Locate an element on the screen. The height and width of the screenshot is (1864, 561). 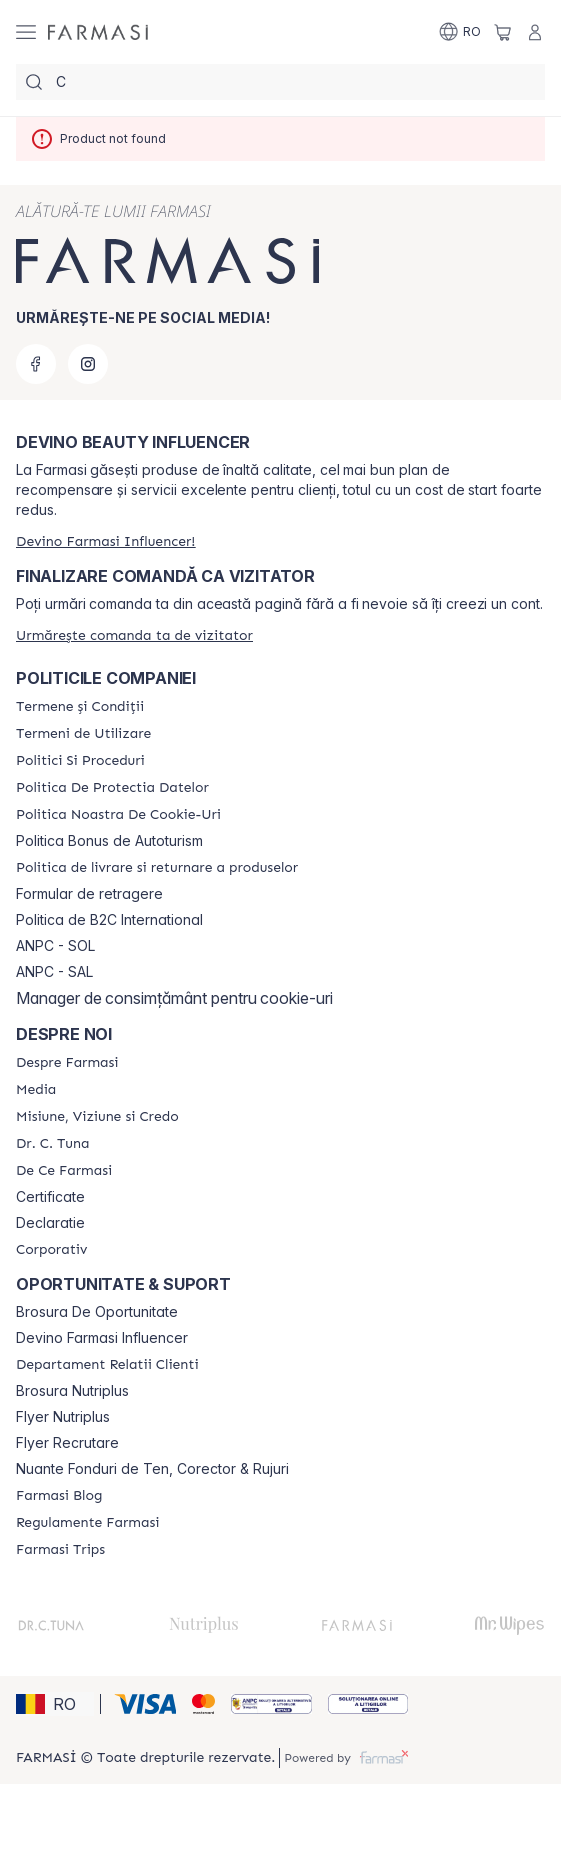
[/farmasi/content/media] is located at coordinates (36, 1090).